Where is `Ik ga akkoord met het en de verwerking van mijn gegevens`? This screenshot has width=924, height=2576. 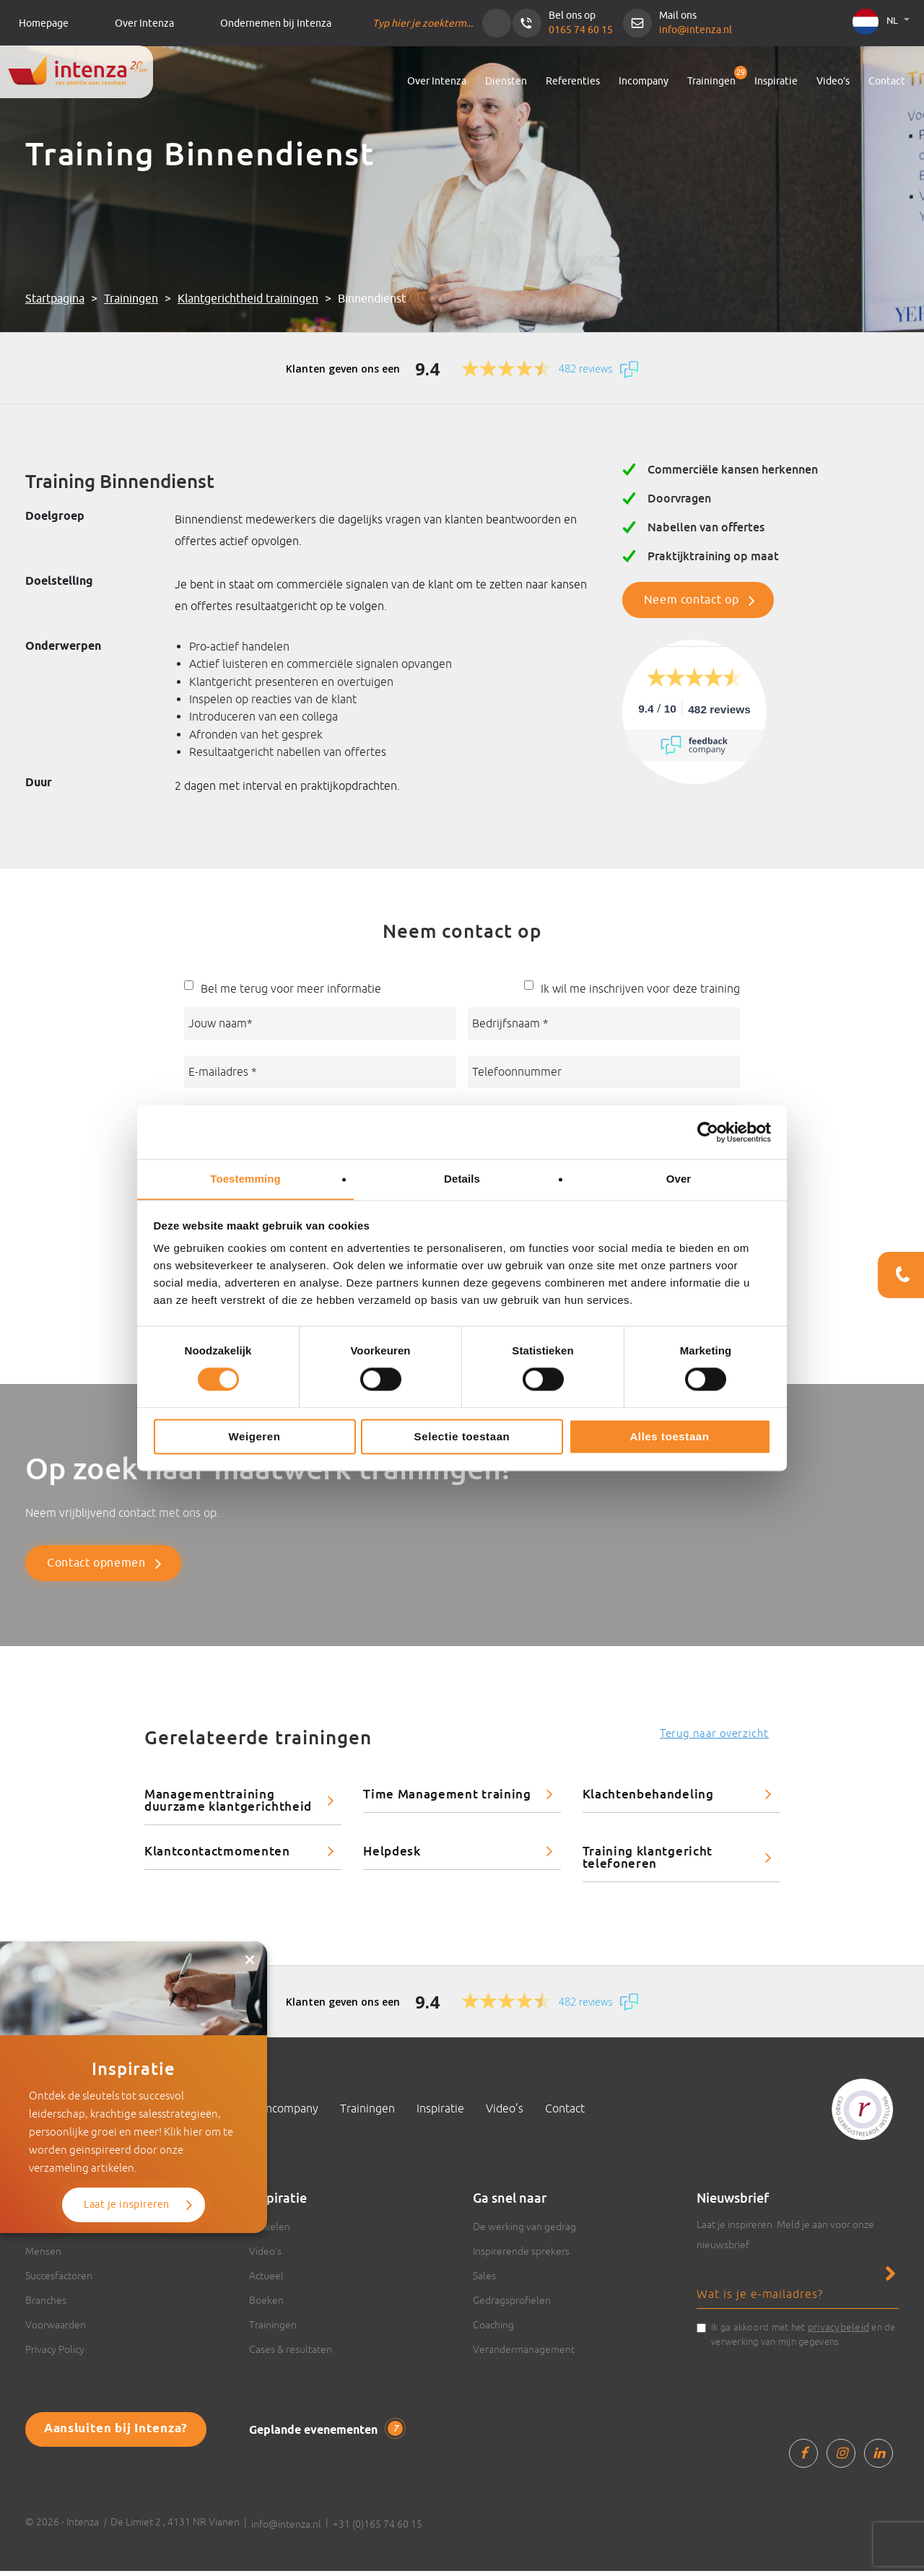 Ik ga akkoord met het en de verwerking van mijn gegevens is located at coordinates (803, 2338).